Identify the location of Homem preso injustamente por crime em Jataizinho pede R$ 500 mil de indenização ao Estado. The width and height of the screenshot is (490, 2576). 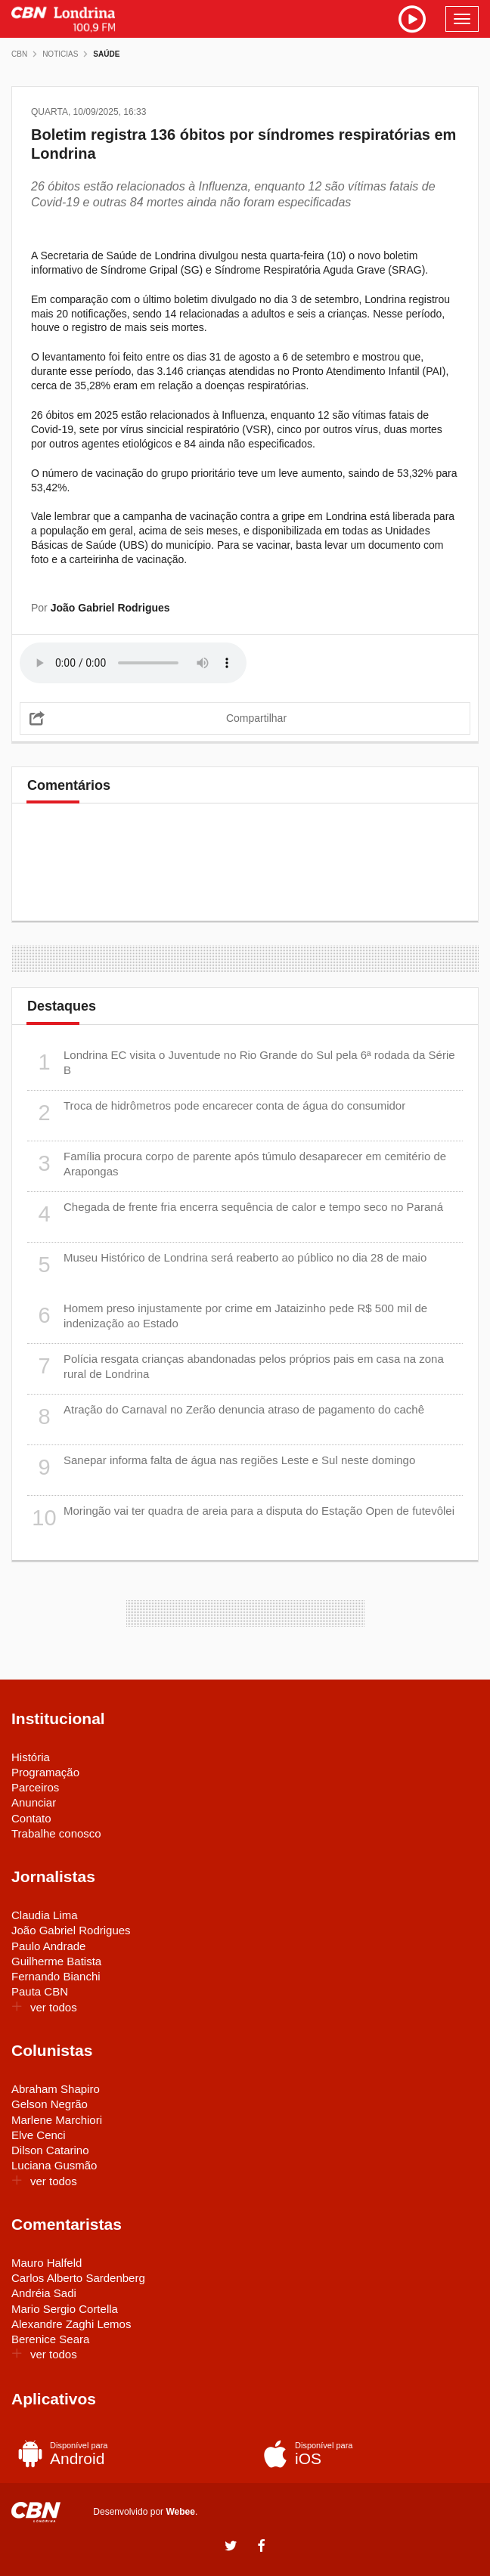
(227, 1315).